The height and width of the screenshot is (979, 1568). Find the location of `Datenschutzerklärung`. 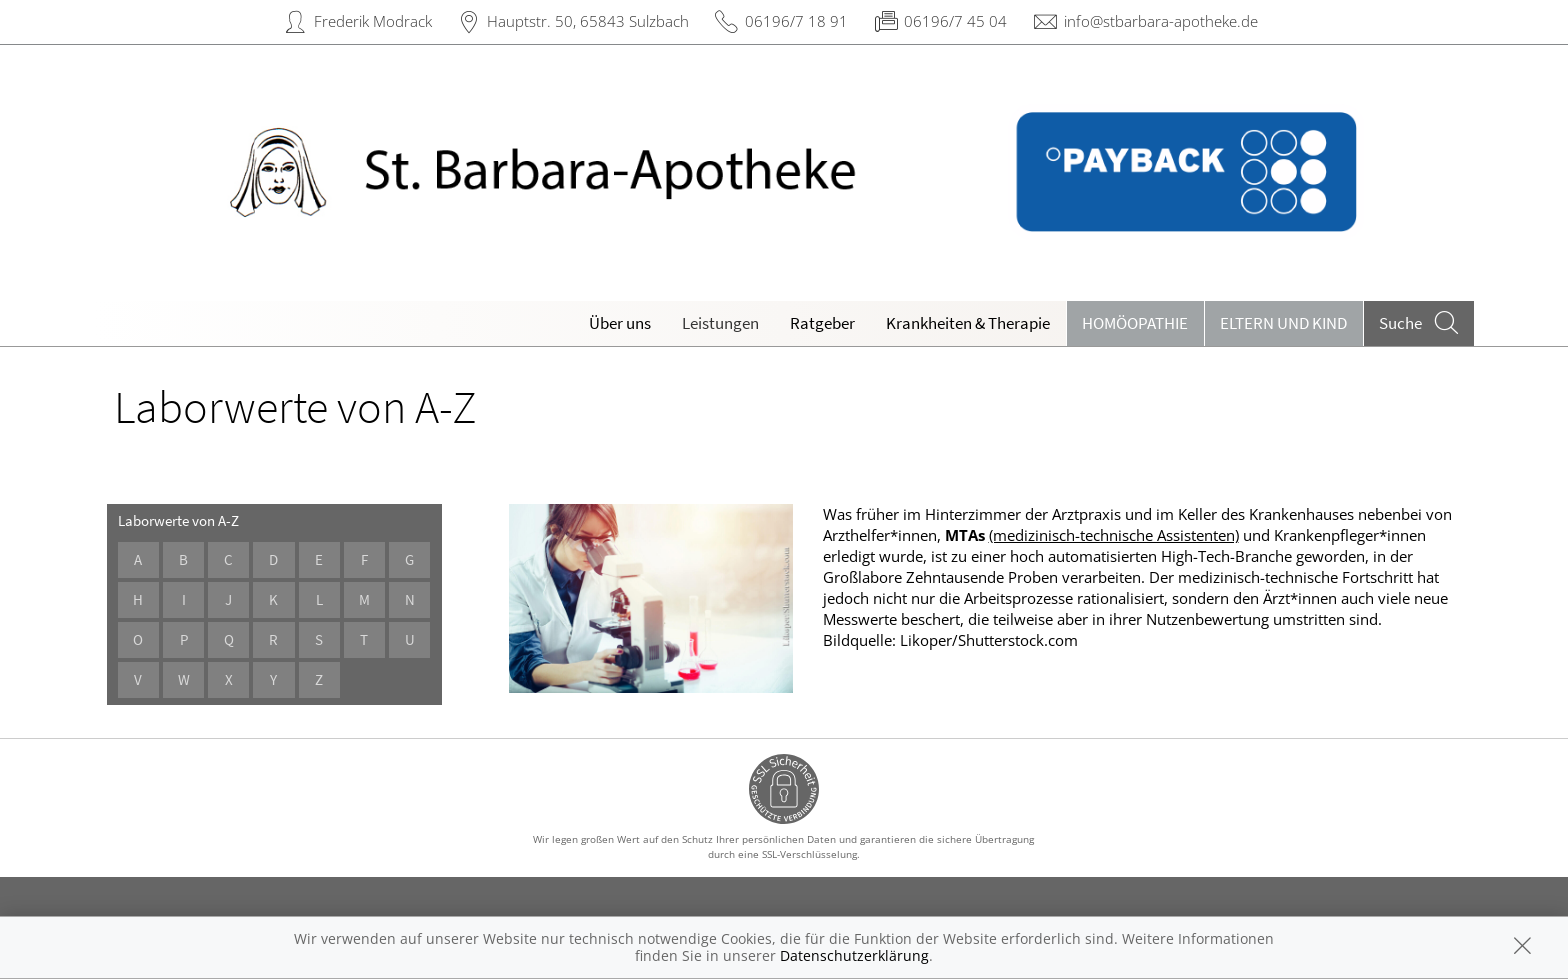

Datenschutzerklärung is located at coordinates (854, 955).